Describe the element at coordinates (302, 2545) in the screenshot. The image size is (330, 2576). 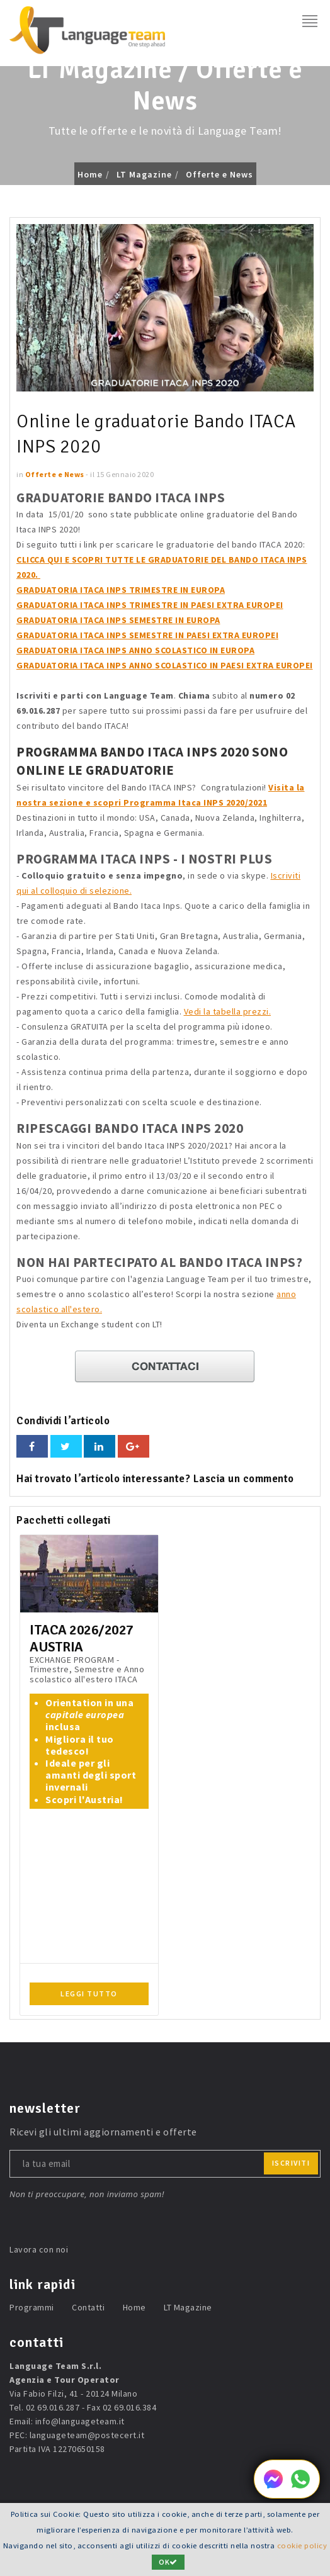
I see `cookie policy` at that location.